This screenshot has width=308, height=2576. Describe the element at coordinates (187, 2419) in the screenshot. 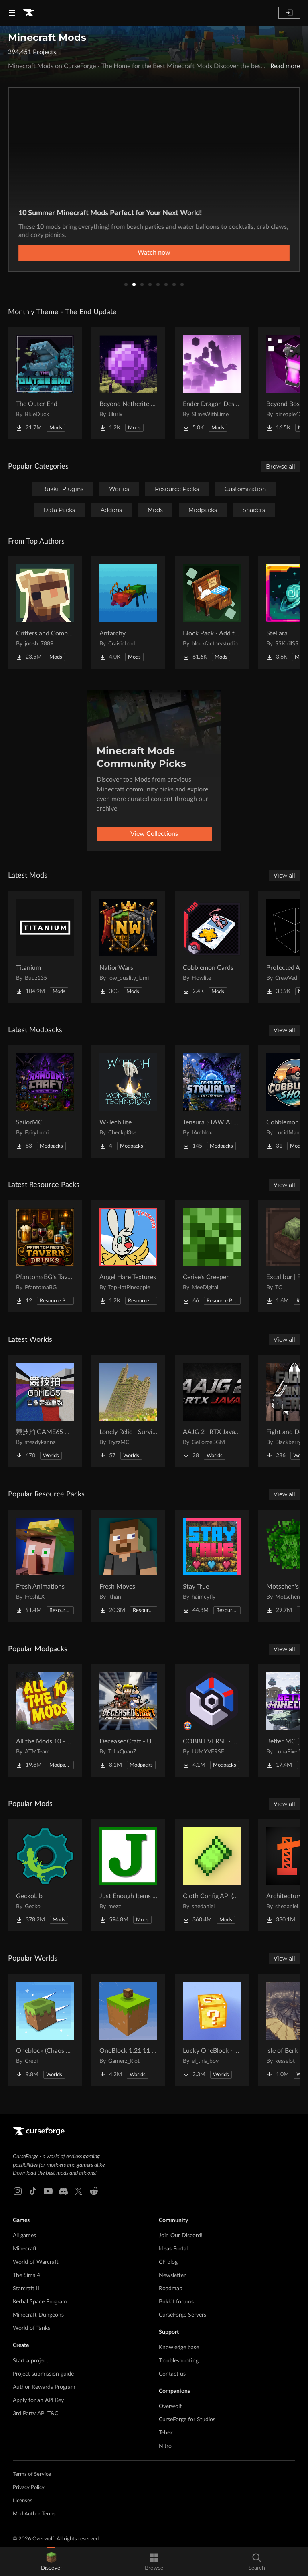

I see `CurseForge for Studios` at that location.